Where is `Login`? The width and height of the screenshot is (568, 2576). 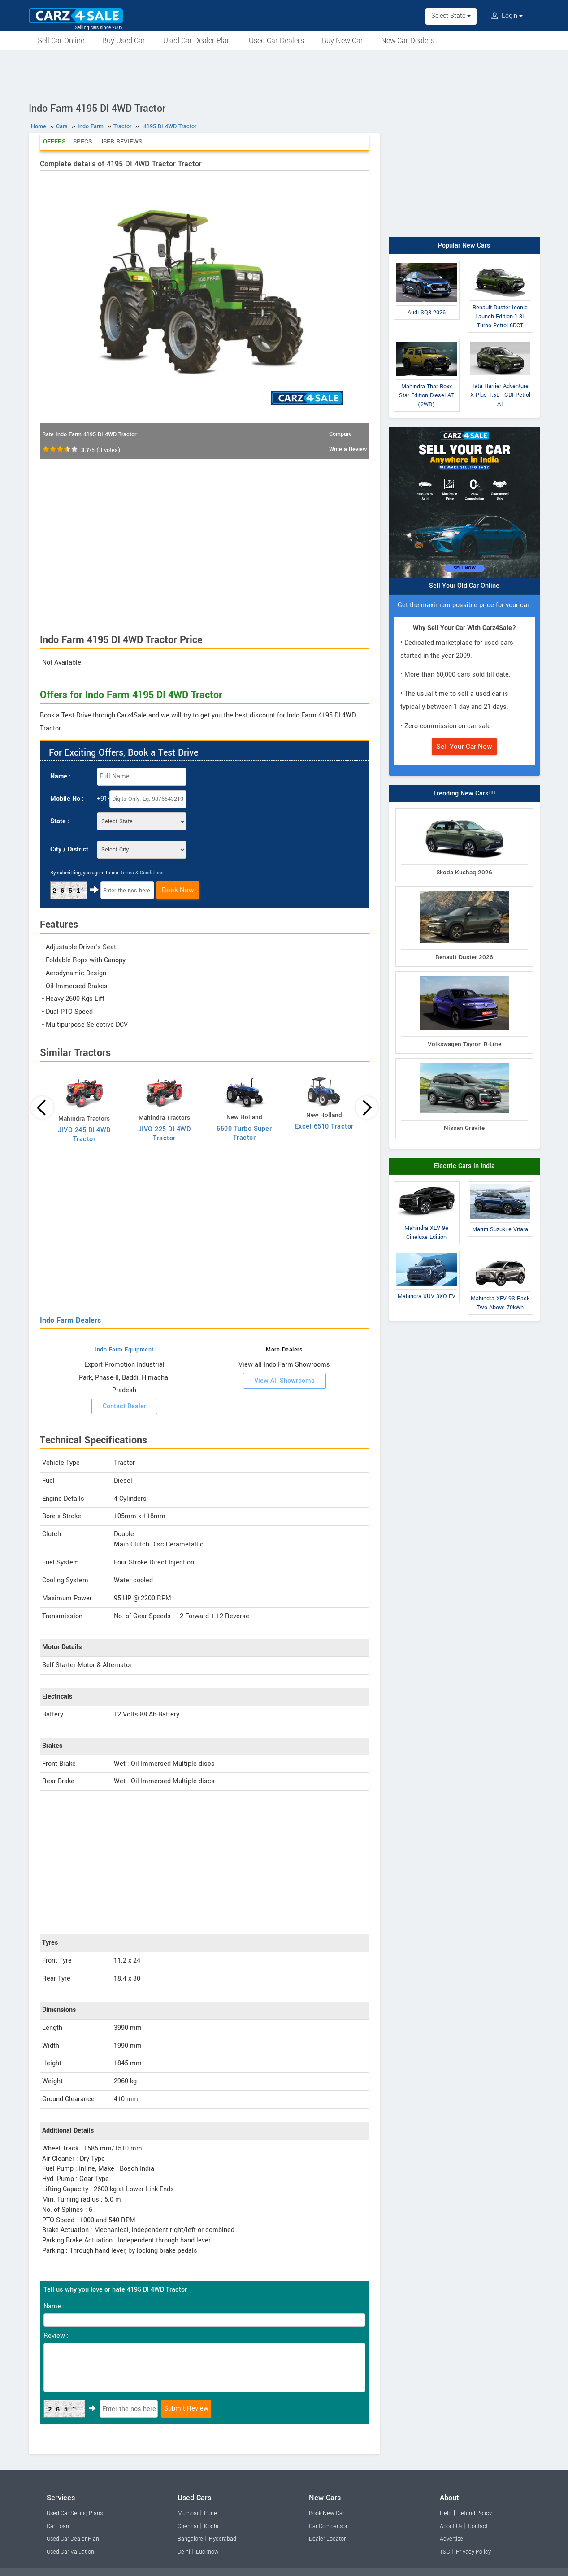 Login is located at coordinates (507, 16).